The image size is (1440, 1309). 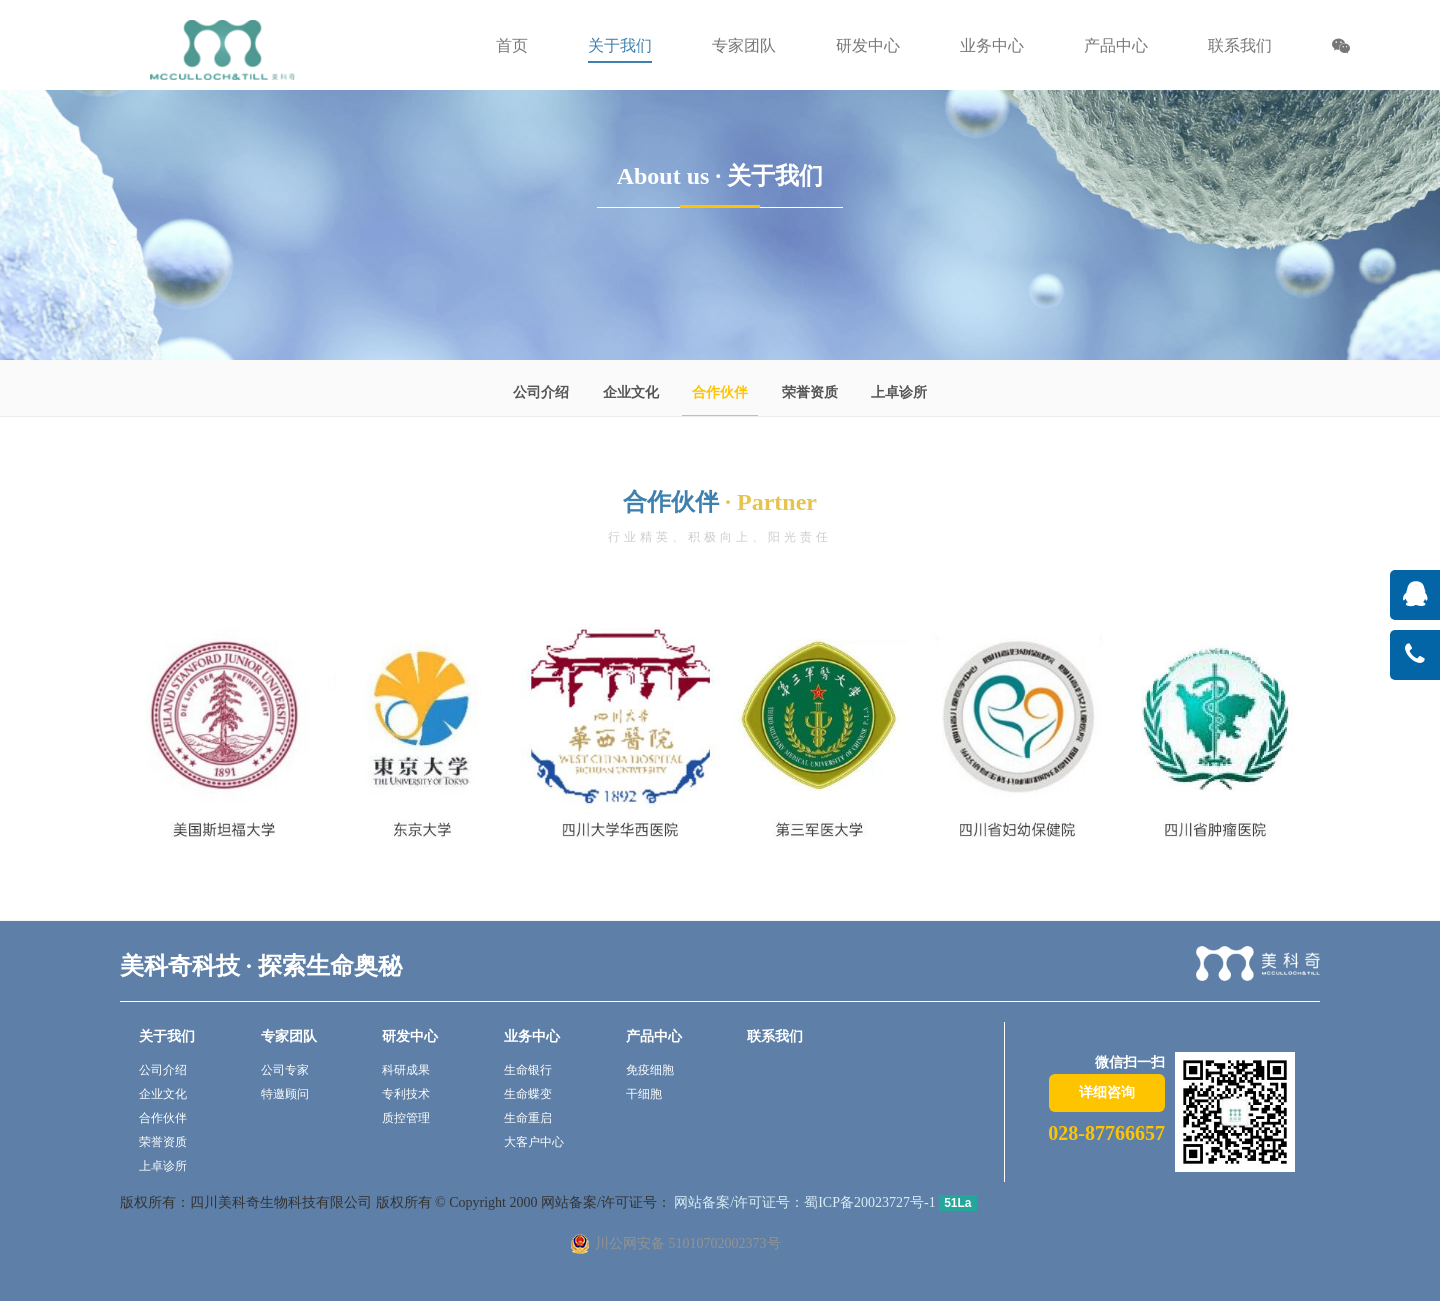 What do you see at coordinates (650, 1070) in the screenshot?
I see `免疫细胞` at bounding box center [650, 1070].